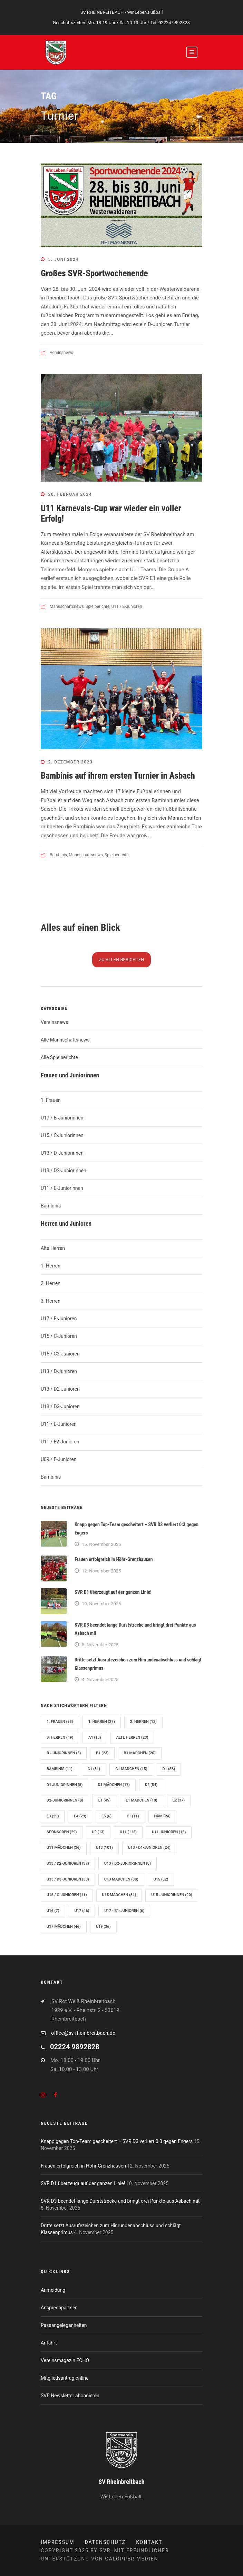 The height and width of the screenshot is (2576, 243). I want to click on 02224 9892828, so click(174, 22).